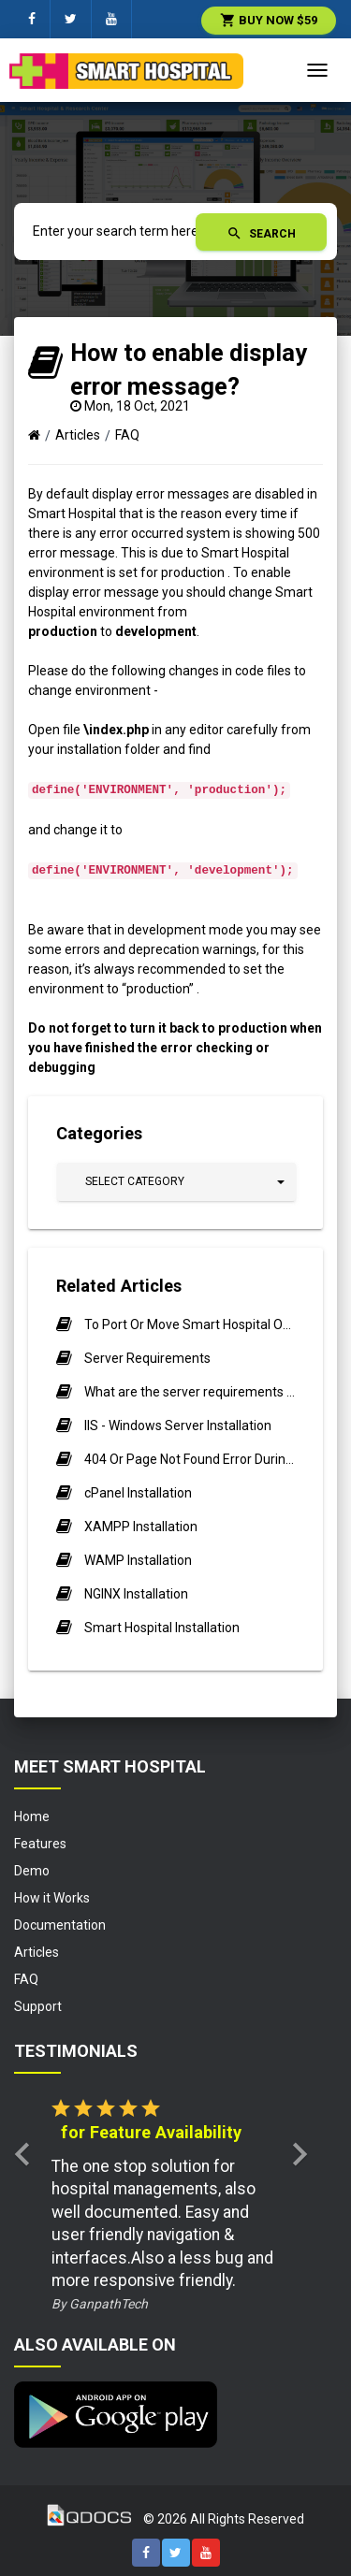 Image resolution: width=351 pixels, height=2576 pixels. I want to click on What are the server requirements for installing or running Smart Hospital?, so click(189, 1391).